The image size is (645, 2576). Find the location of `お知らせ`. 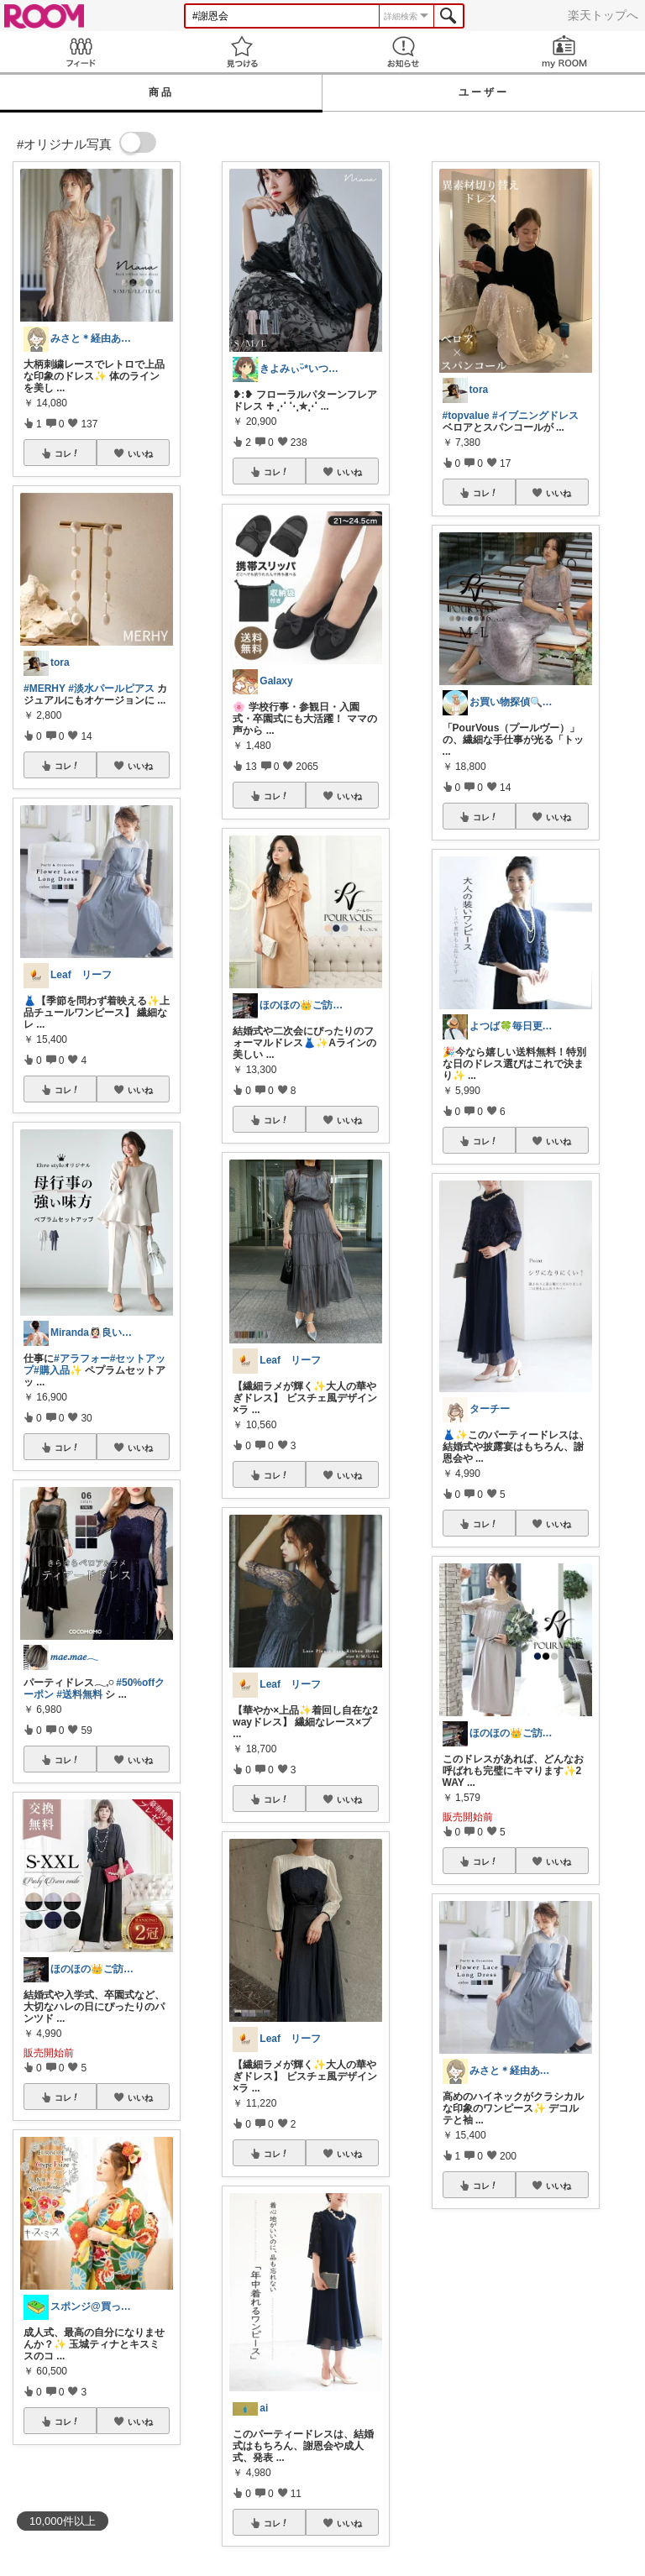

お知らせ is located at coordinates (403, 51).